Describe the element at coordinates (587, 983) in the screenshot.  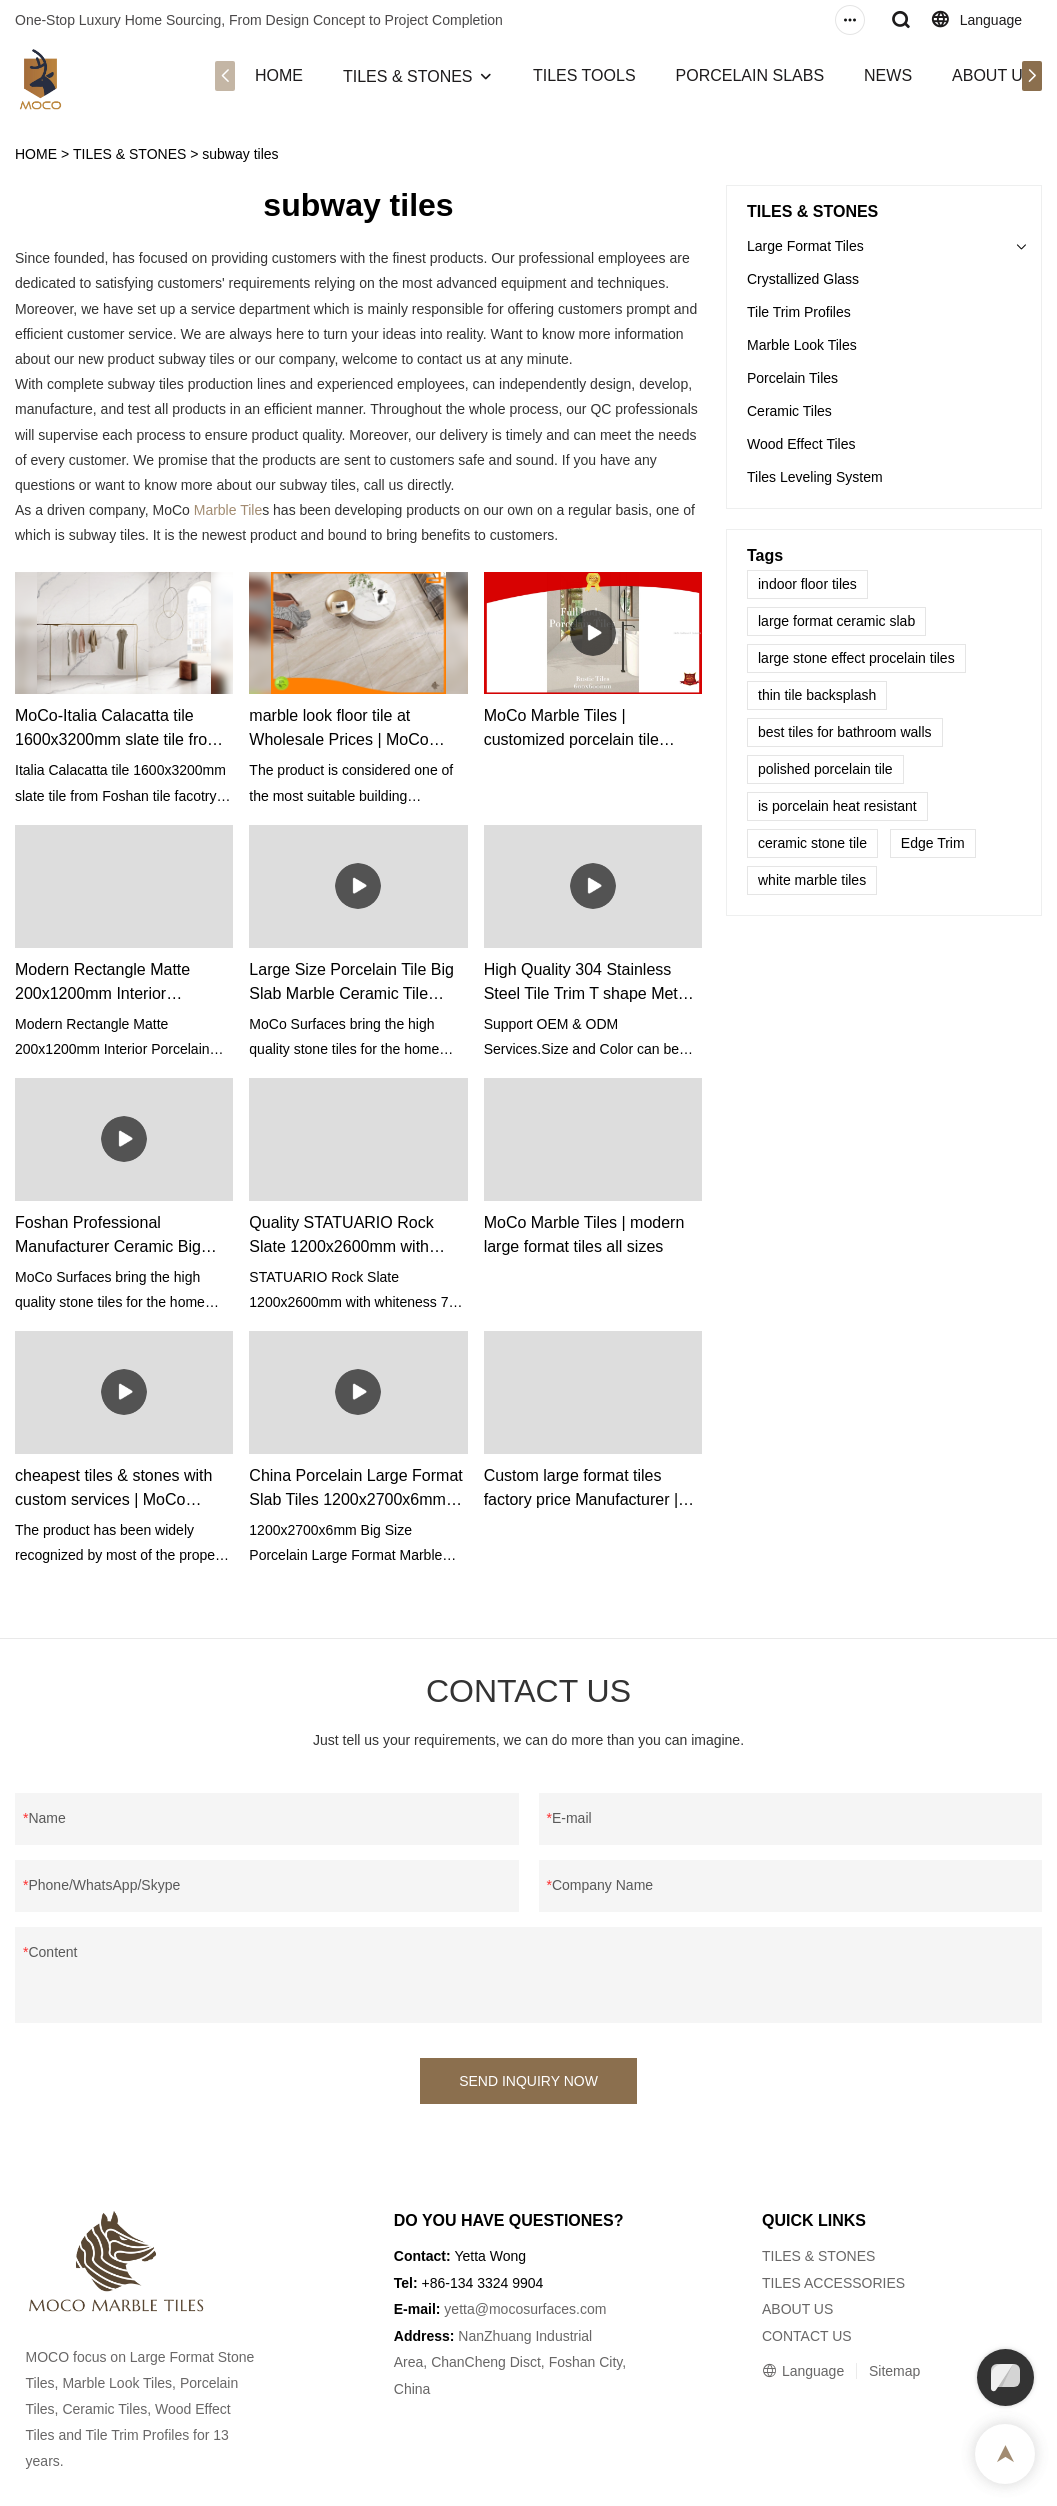
I see `High Quality 304 Stainless Steel Tile Trim T shape Metal Tile Strips factory` at that location.